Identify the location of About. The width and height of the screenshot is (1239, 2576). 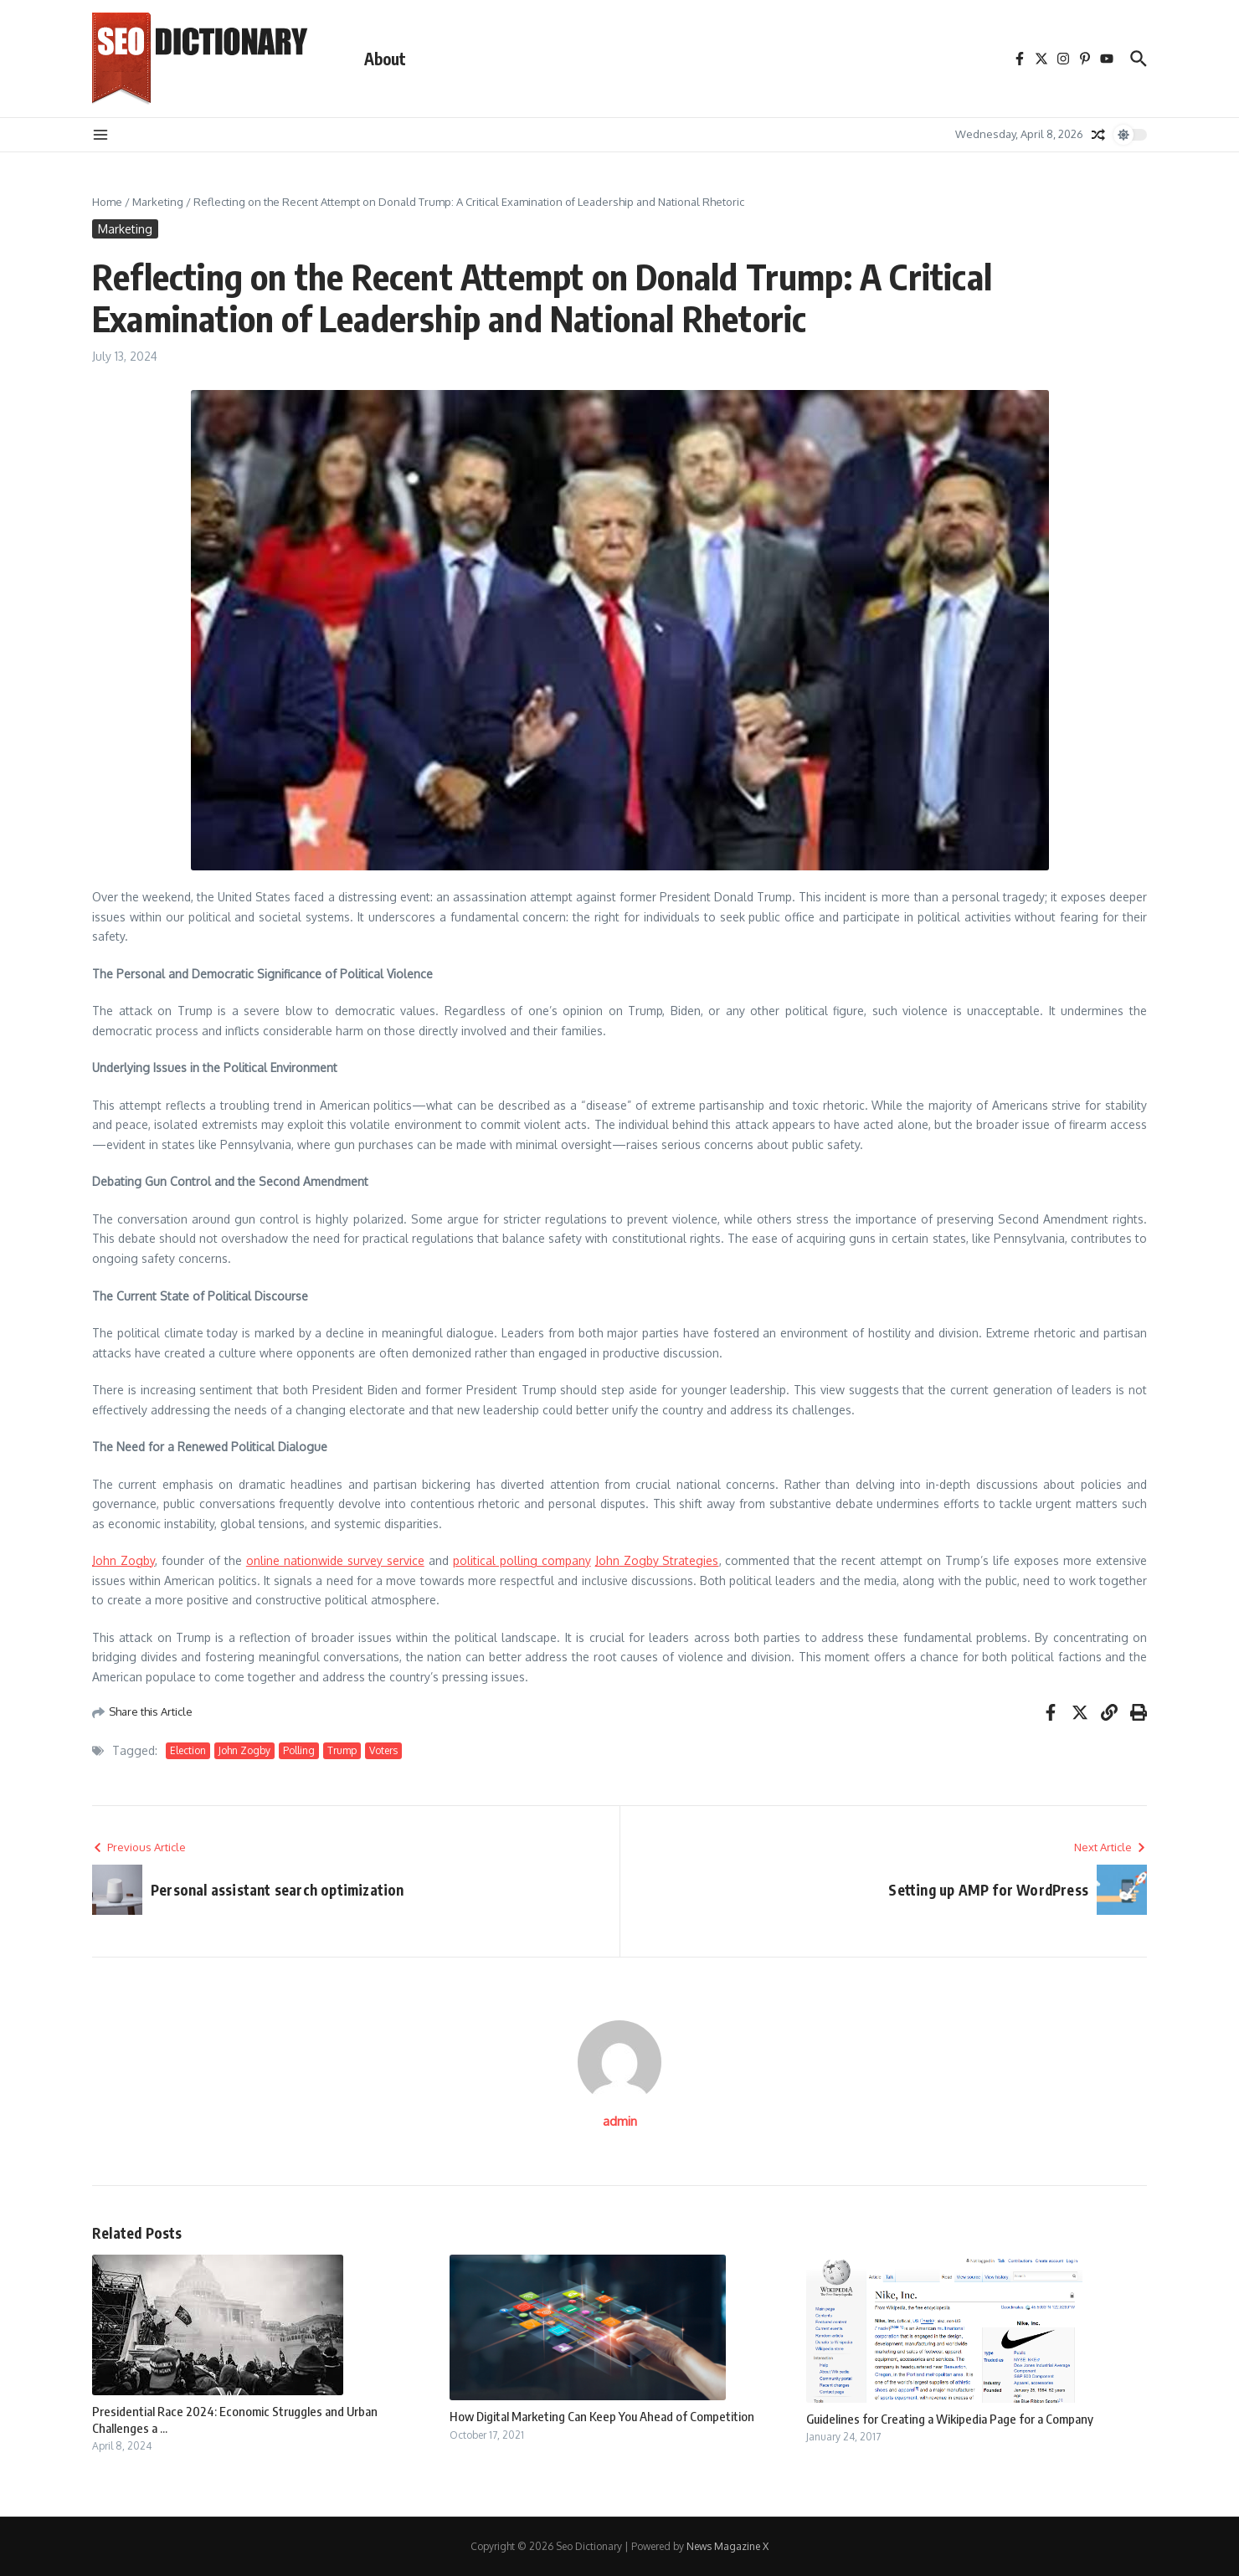
(385, 59).